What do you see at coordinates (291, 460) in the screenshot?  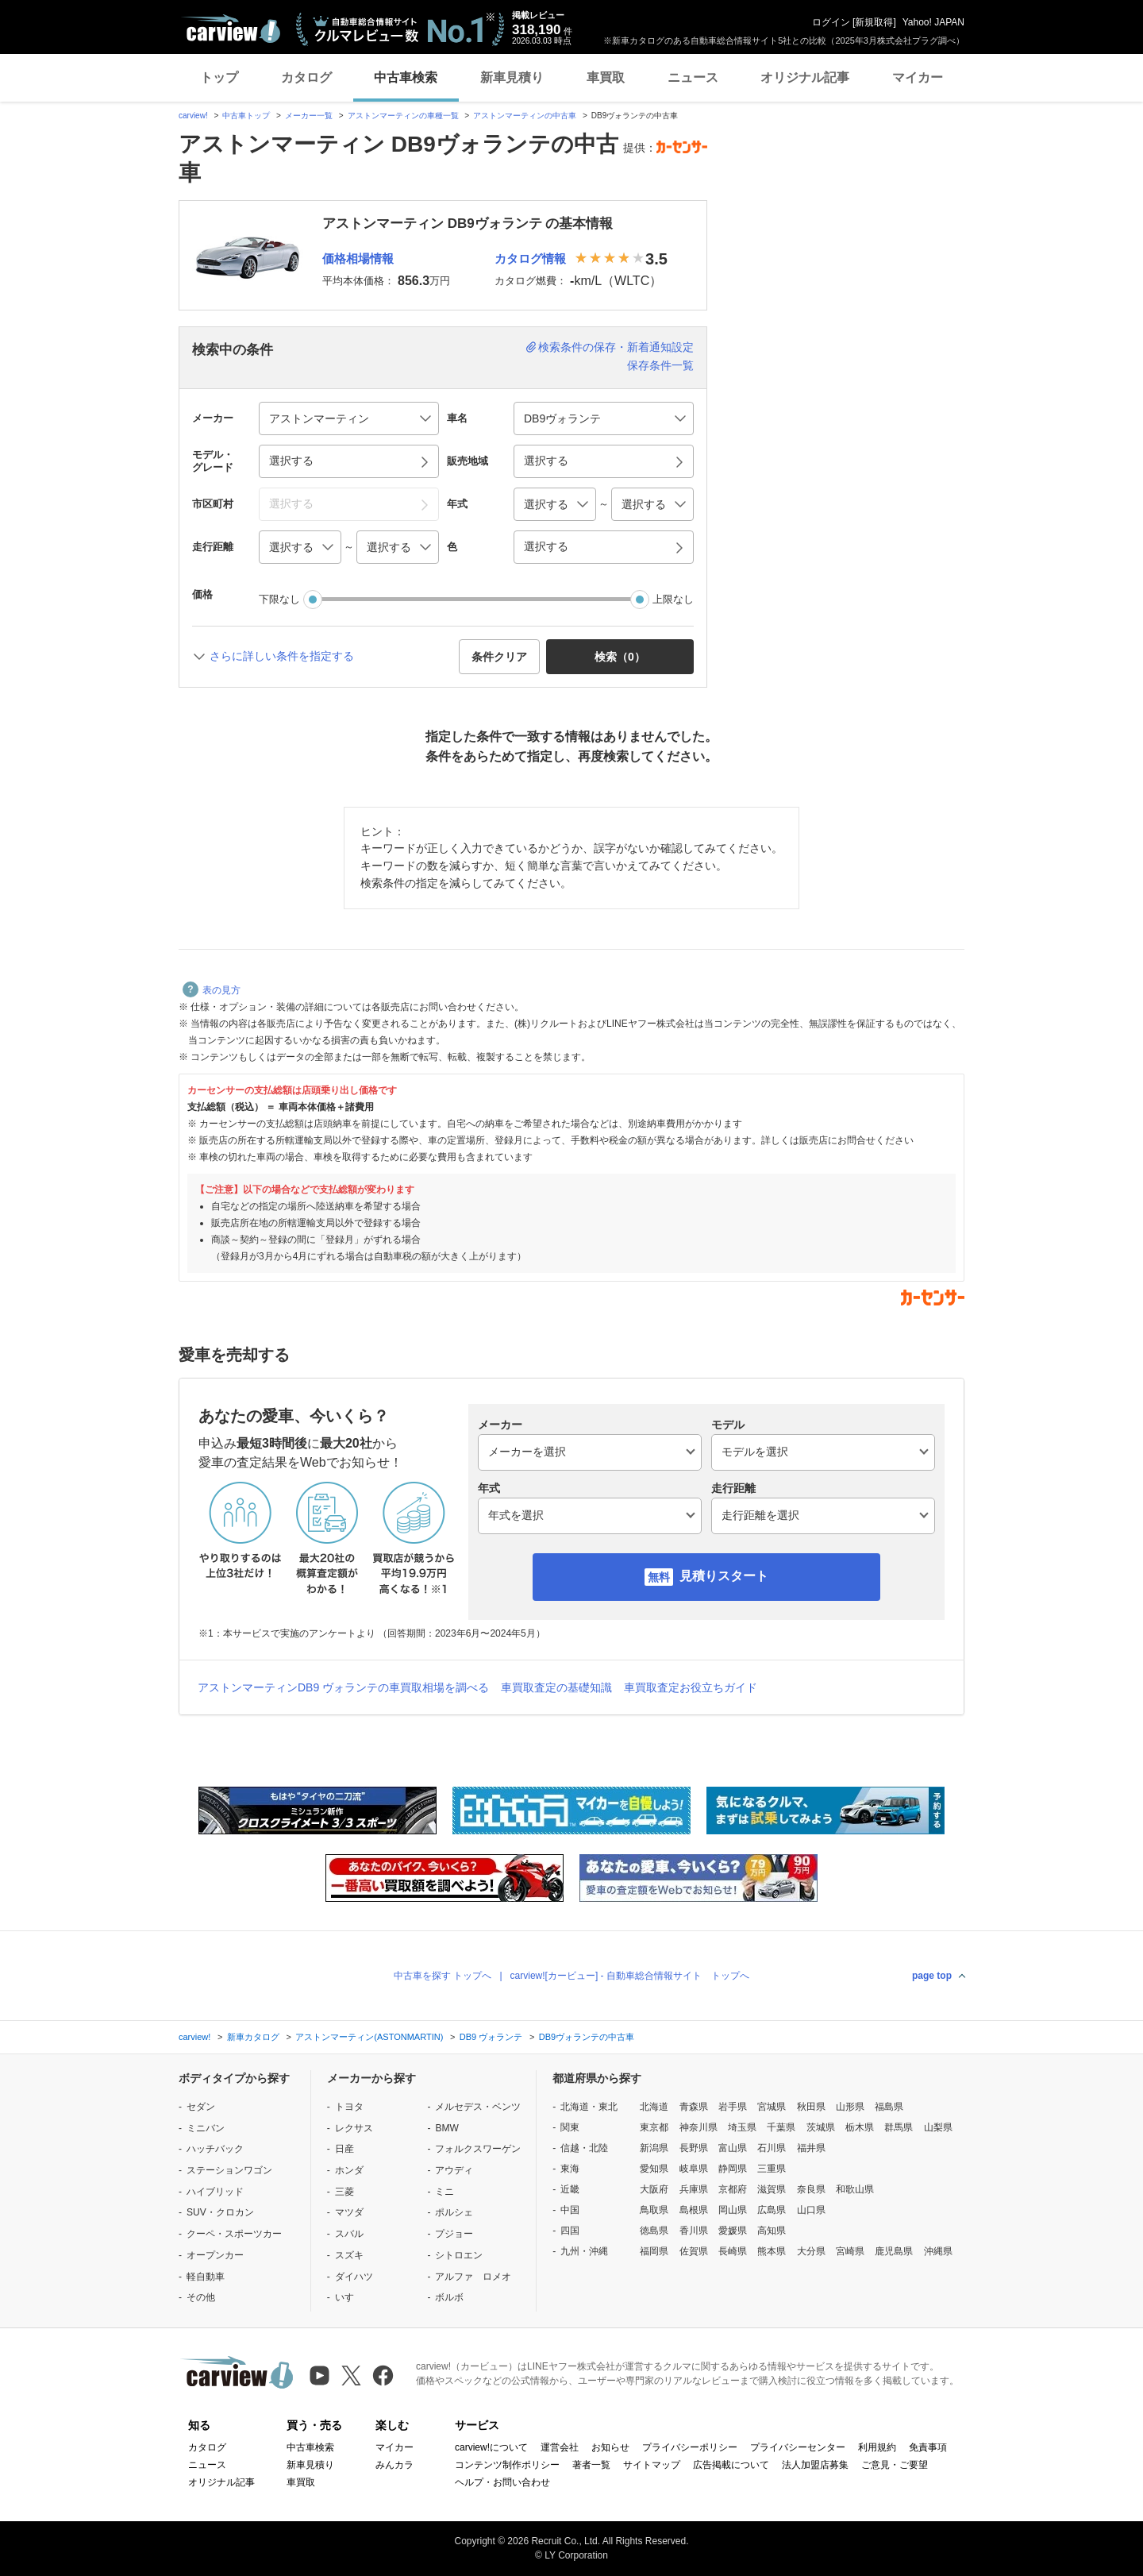 I see `選択する [button]` at bounding box center [291, 460].